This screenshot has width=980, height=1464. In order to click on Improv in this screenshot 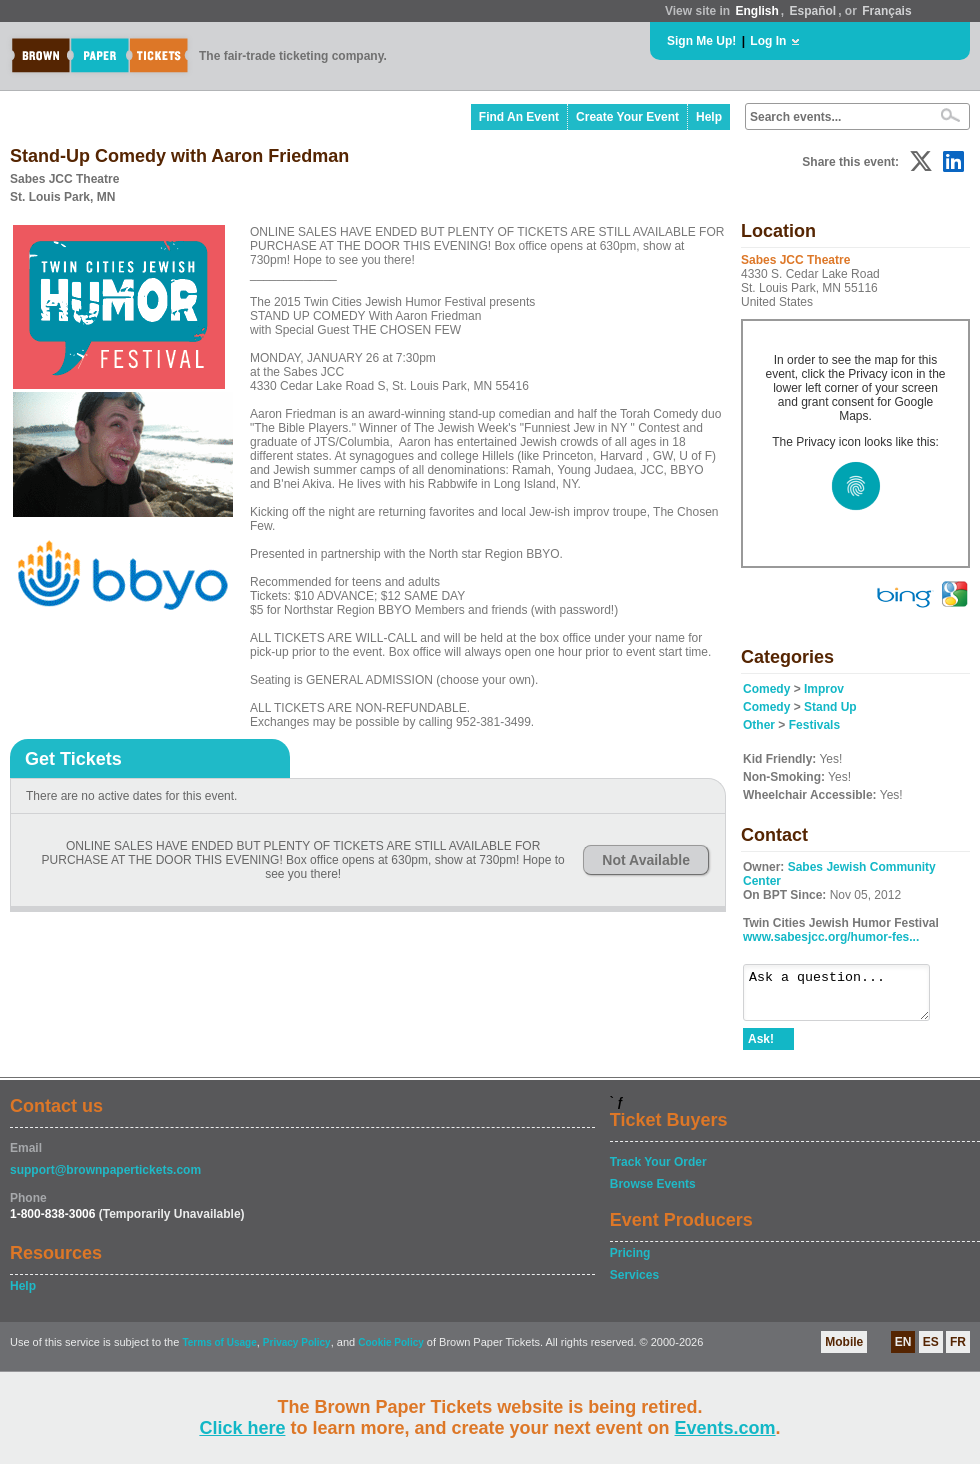, I will do `click(824, 689)`.